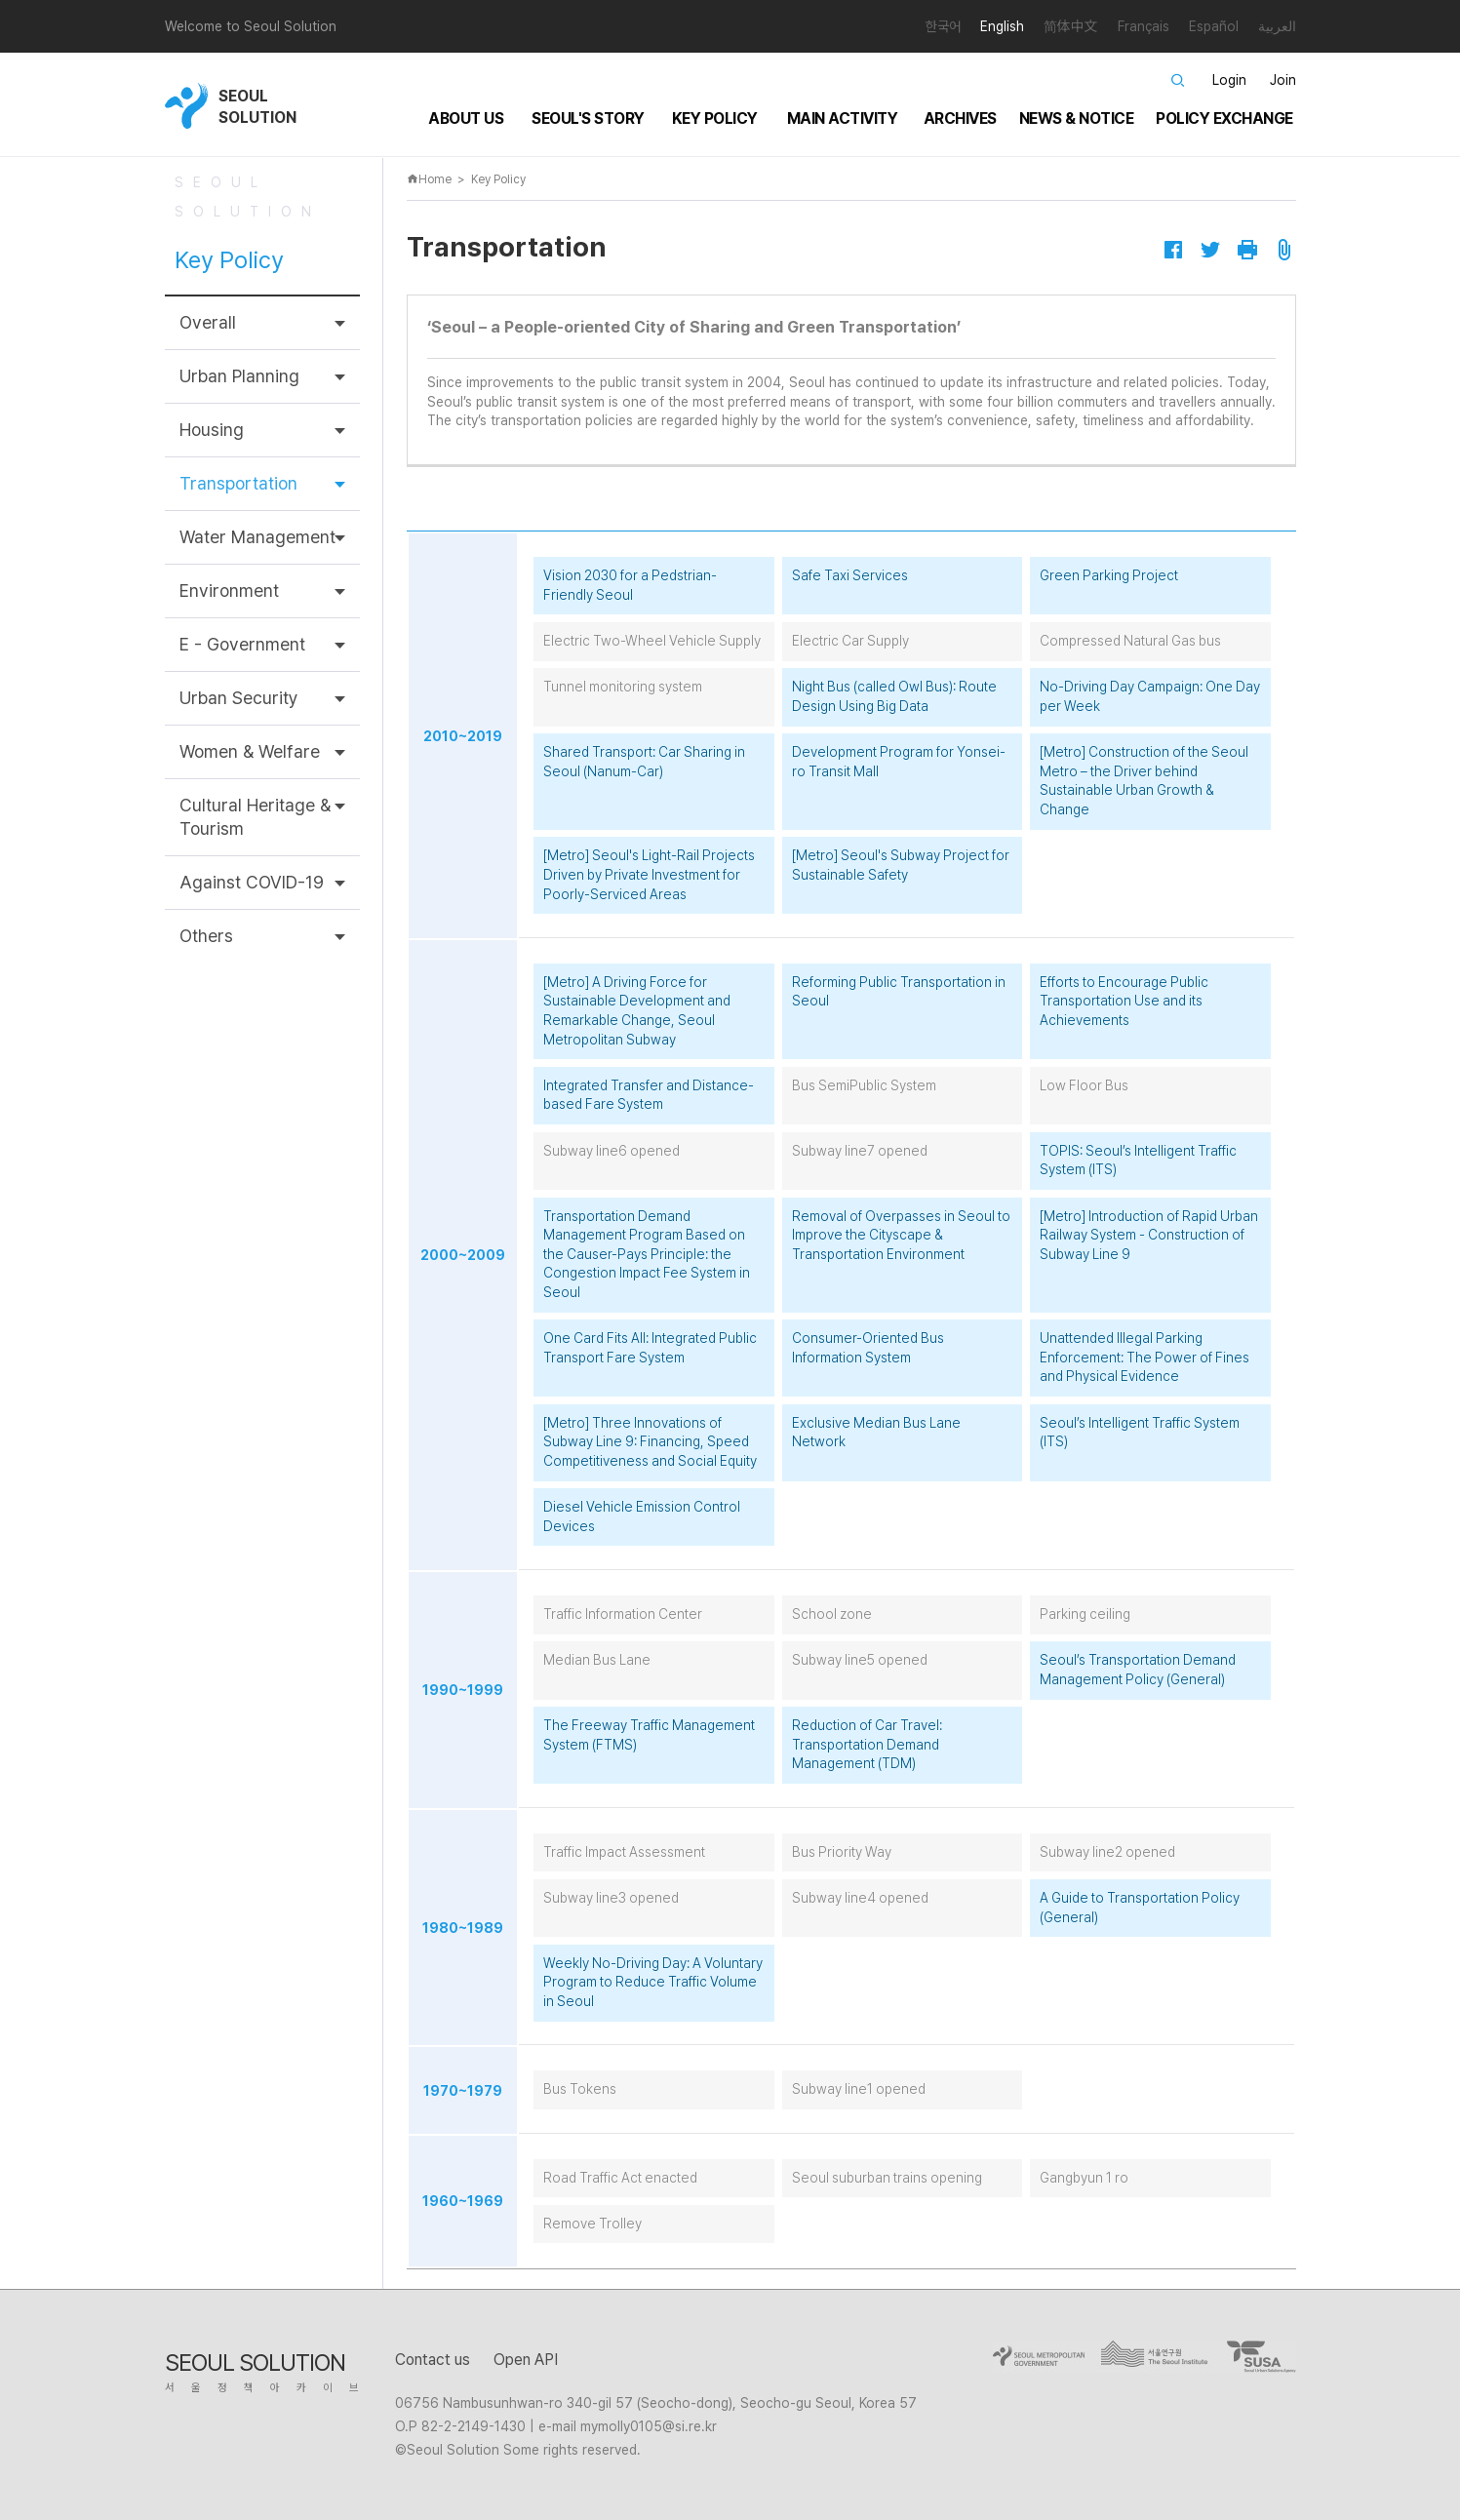 This screenshot has height=2520, width=1460. I want to click on Others, so click(206, 935).